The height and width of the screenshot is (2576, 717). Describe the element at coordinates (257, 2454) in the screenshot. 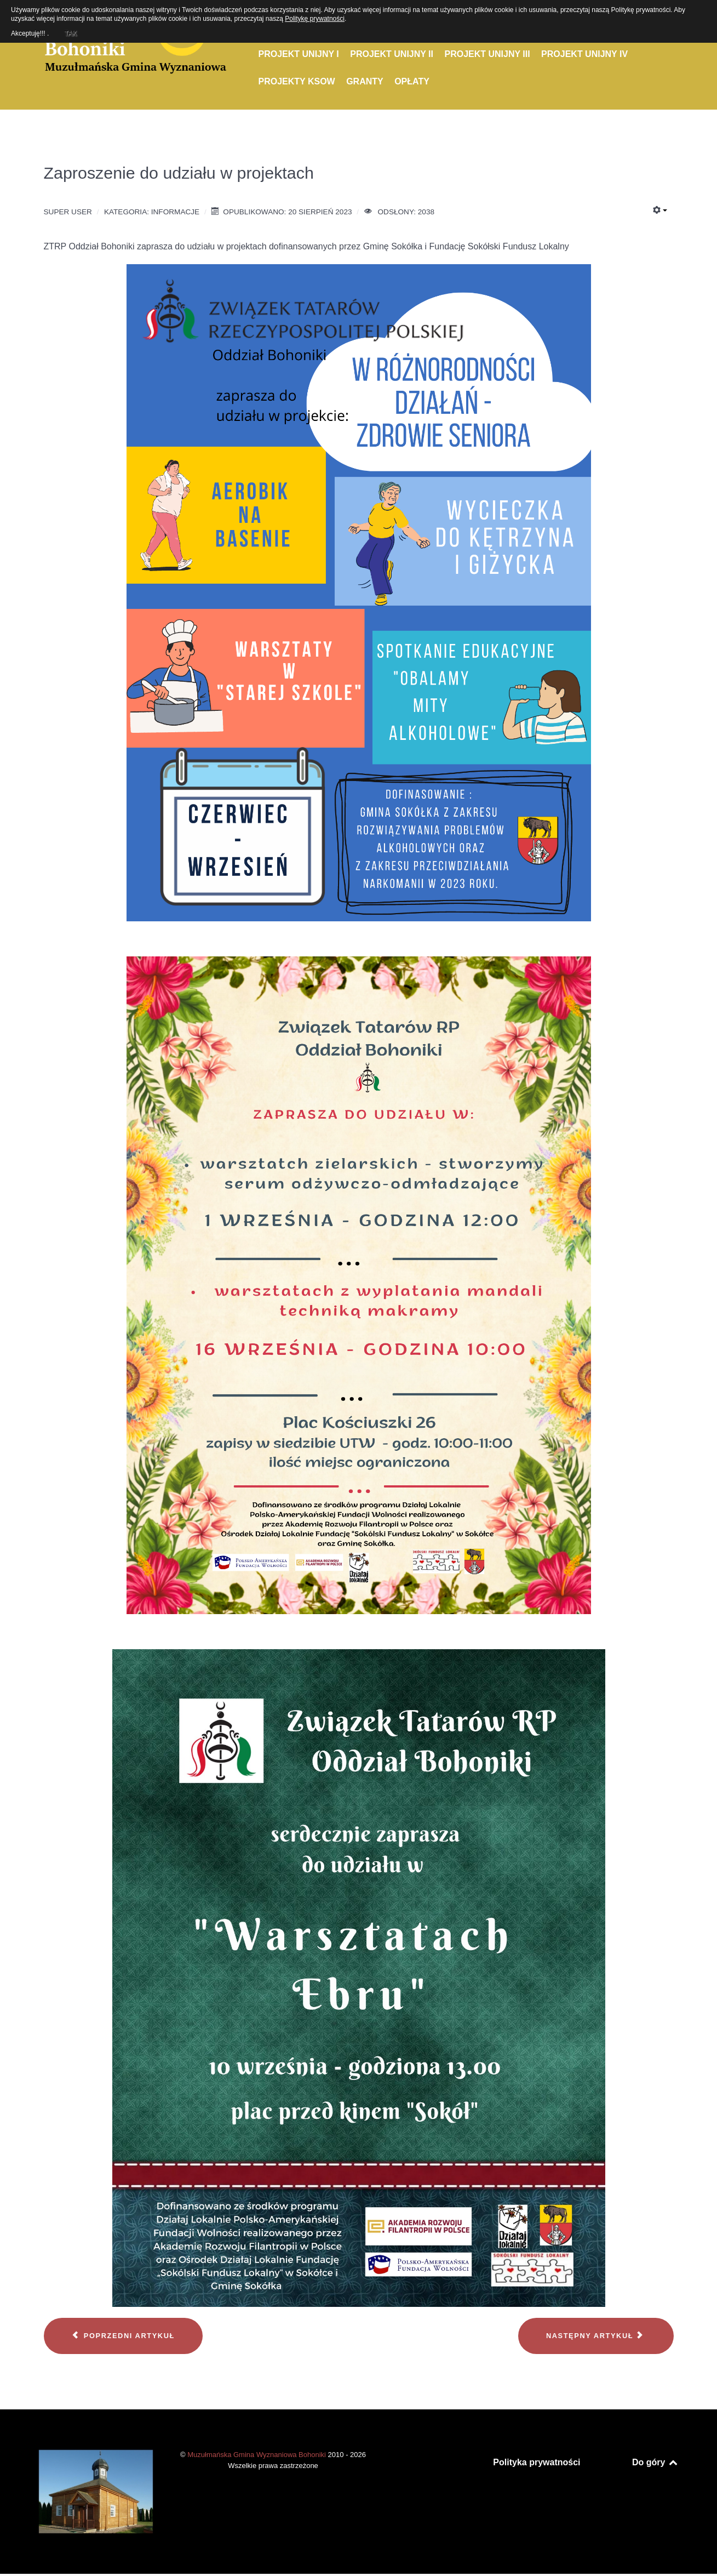

I see `Muzułmańska Gmina Wyznaniowa Bohoniki` at that location.